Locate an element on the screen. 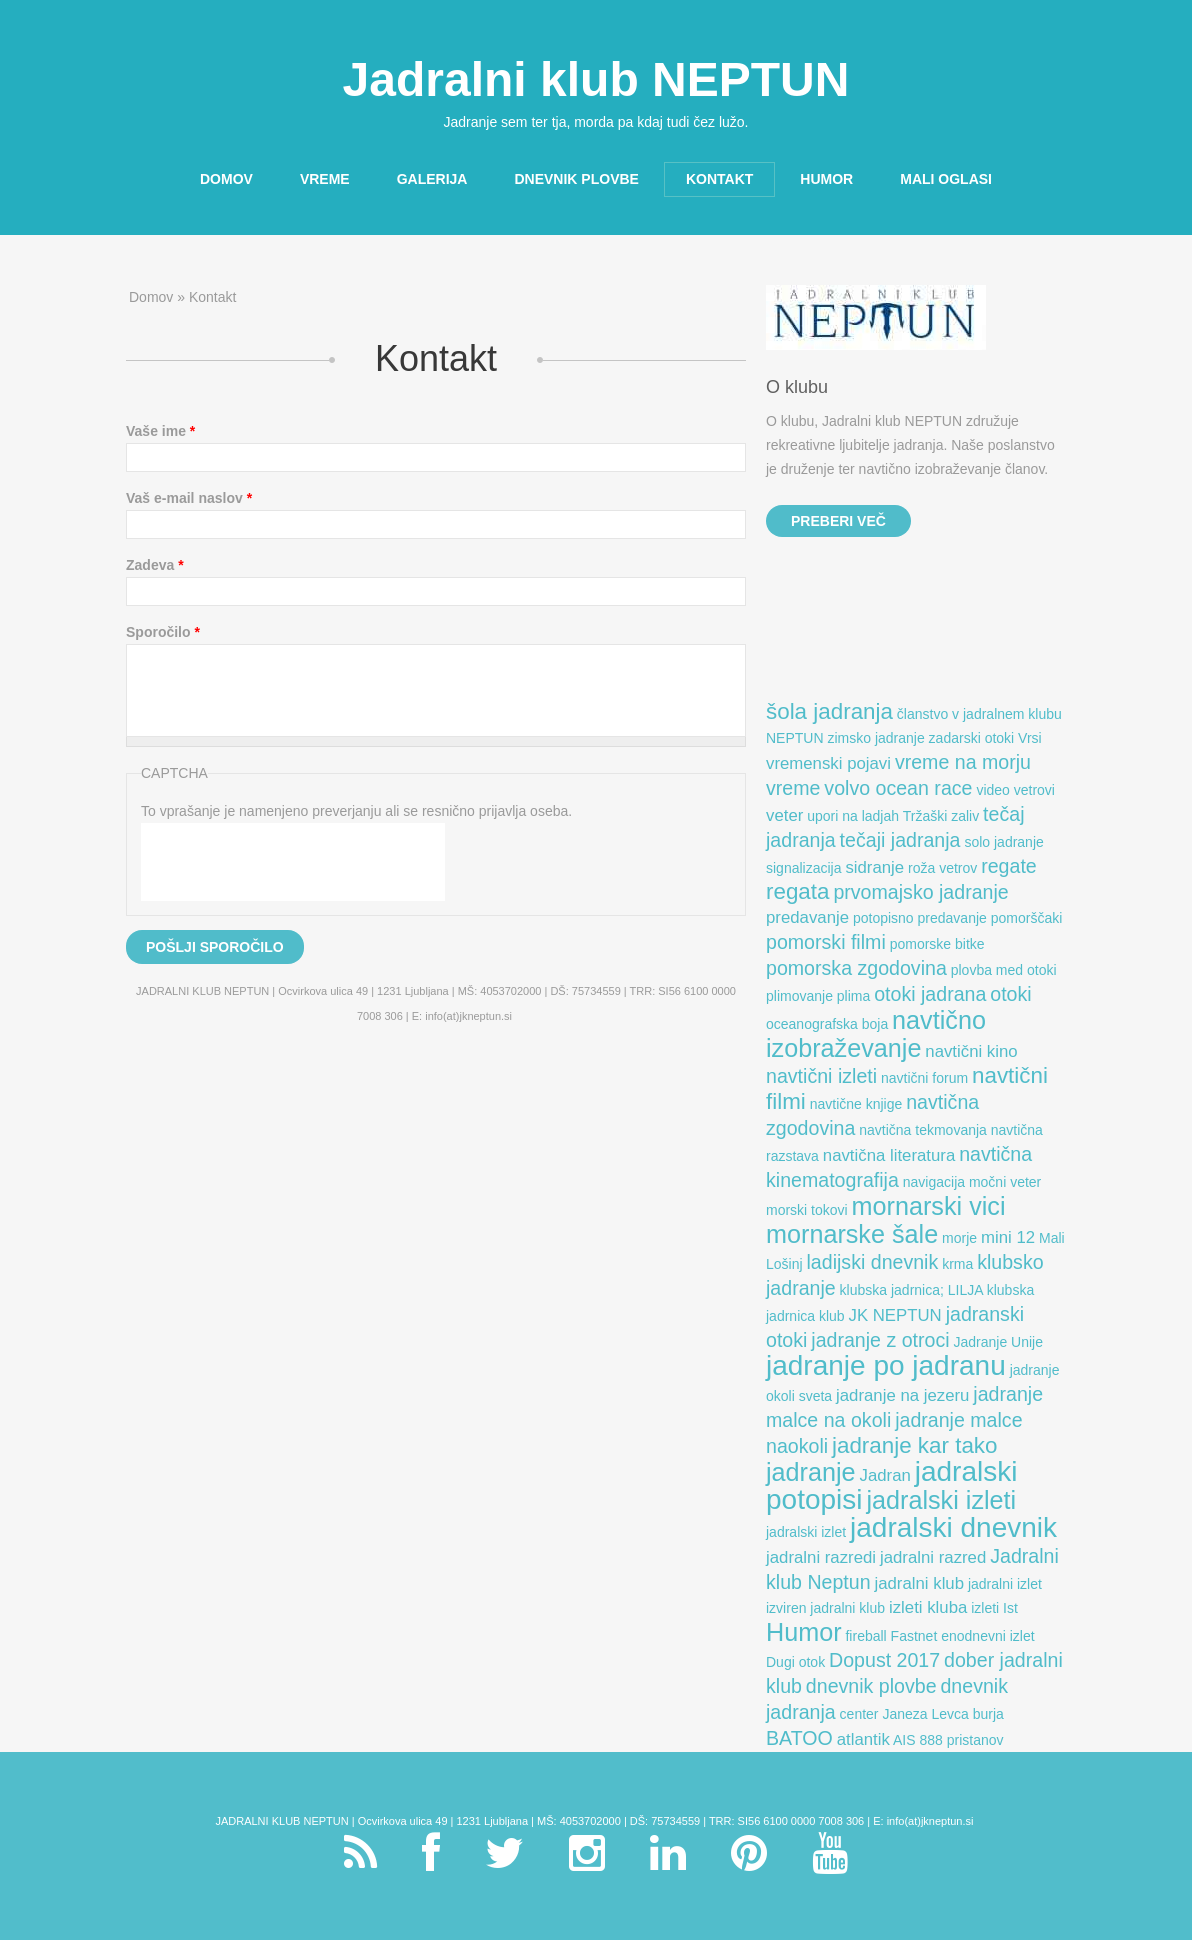  jadralni izlet is located at coordinates (1005, 1584).